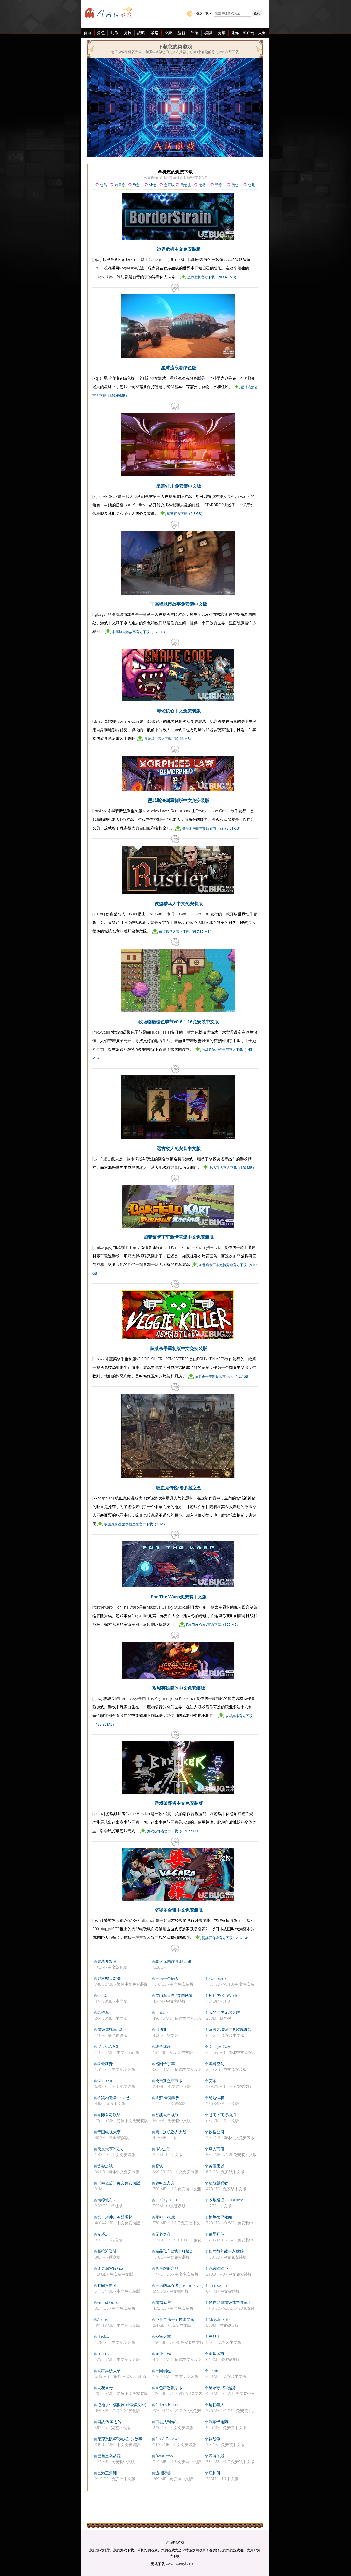  I want to click on 追捕野兽, so click(163, 2473).